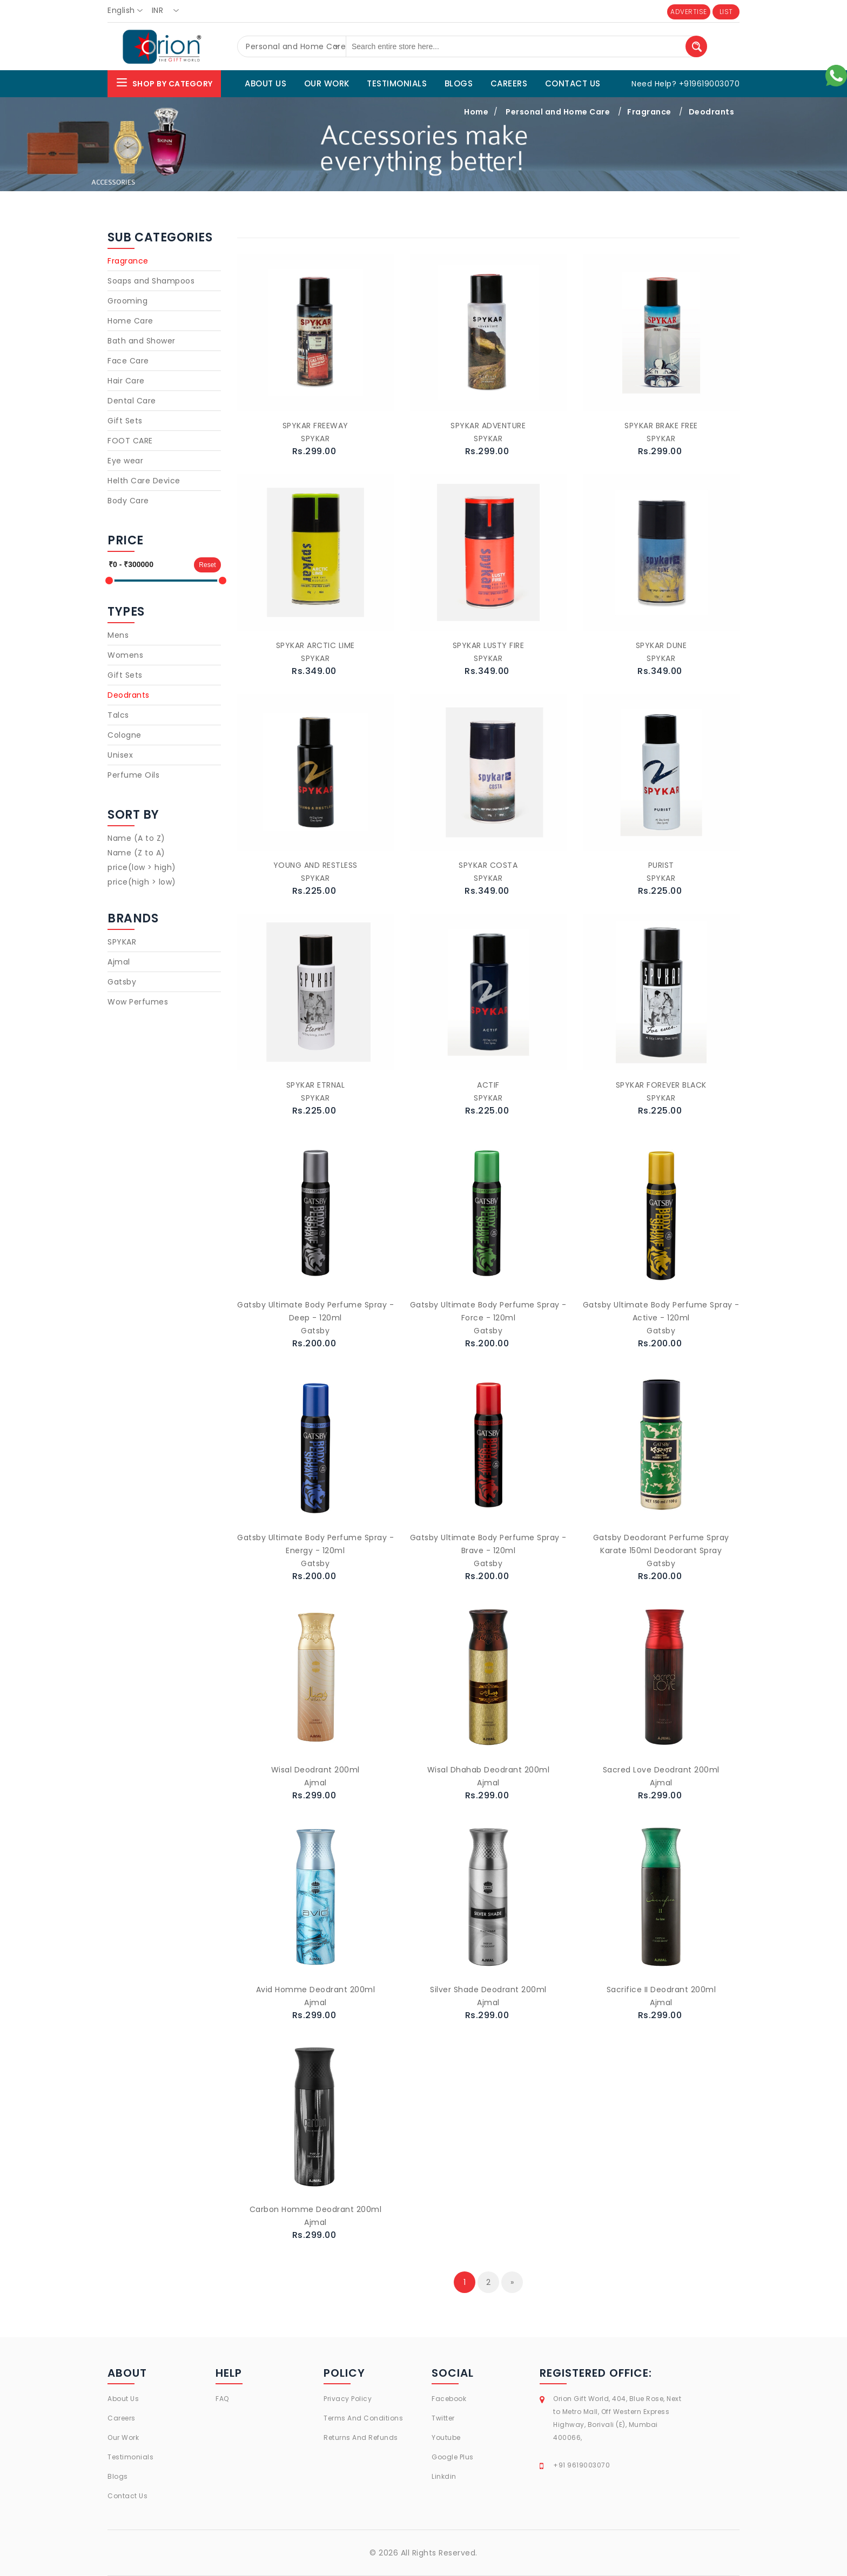 This screenshot has height=2576, width=847. What do you see at coordinates (120, 755) in the screenshot?
I see `Unisex` at bounding box center [120, 755].